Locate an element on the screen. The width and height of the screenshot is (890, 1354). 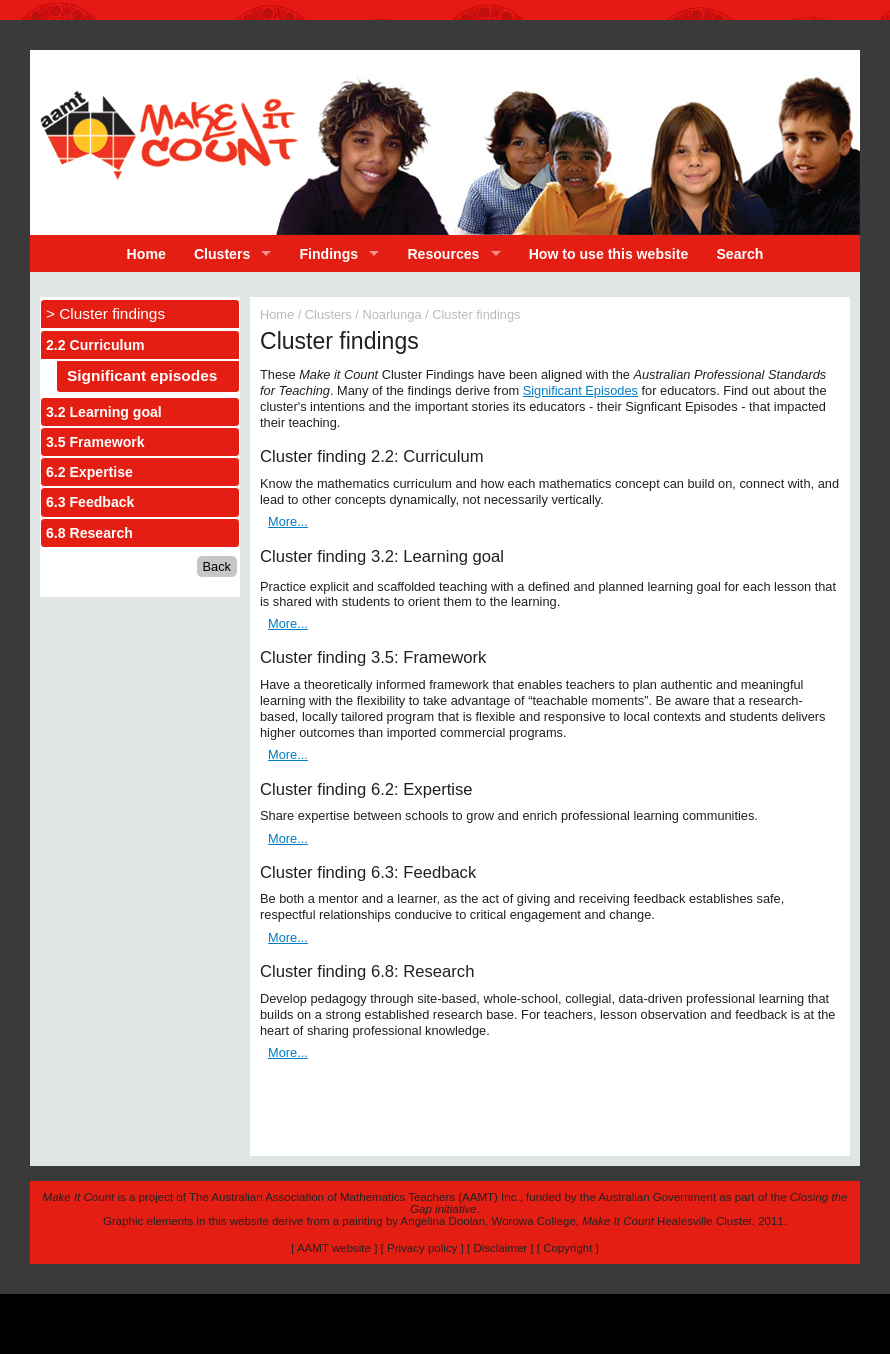
Clusters is located at coordinates (222, 254).